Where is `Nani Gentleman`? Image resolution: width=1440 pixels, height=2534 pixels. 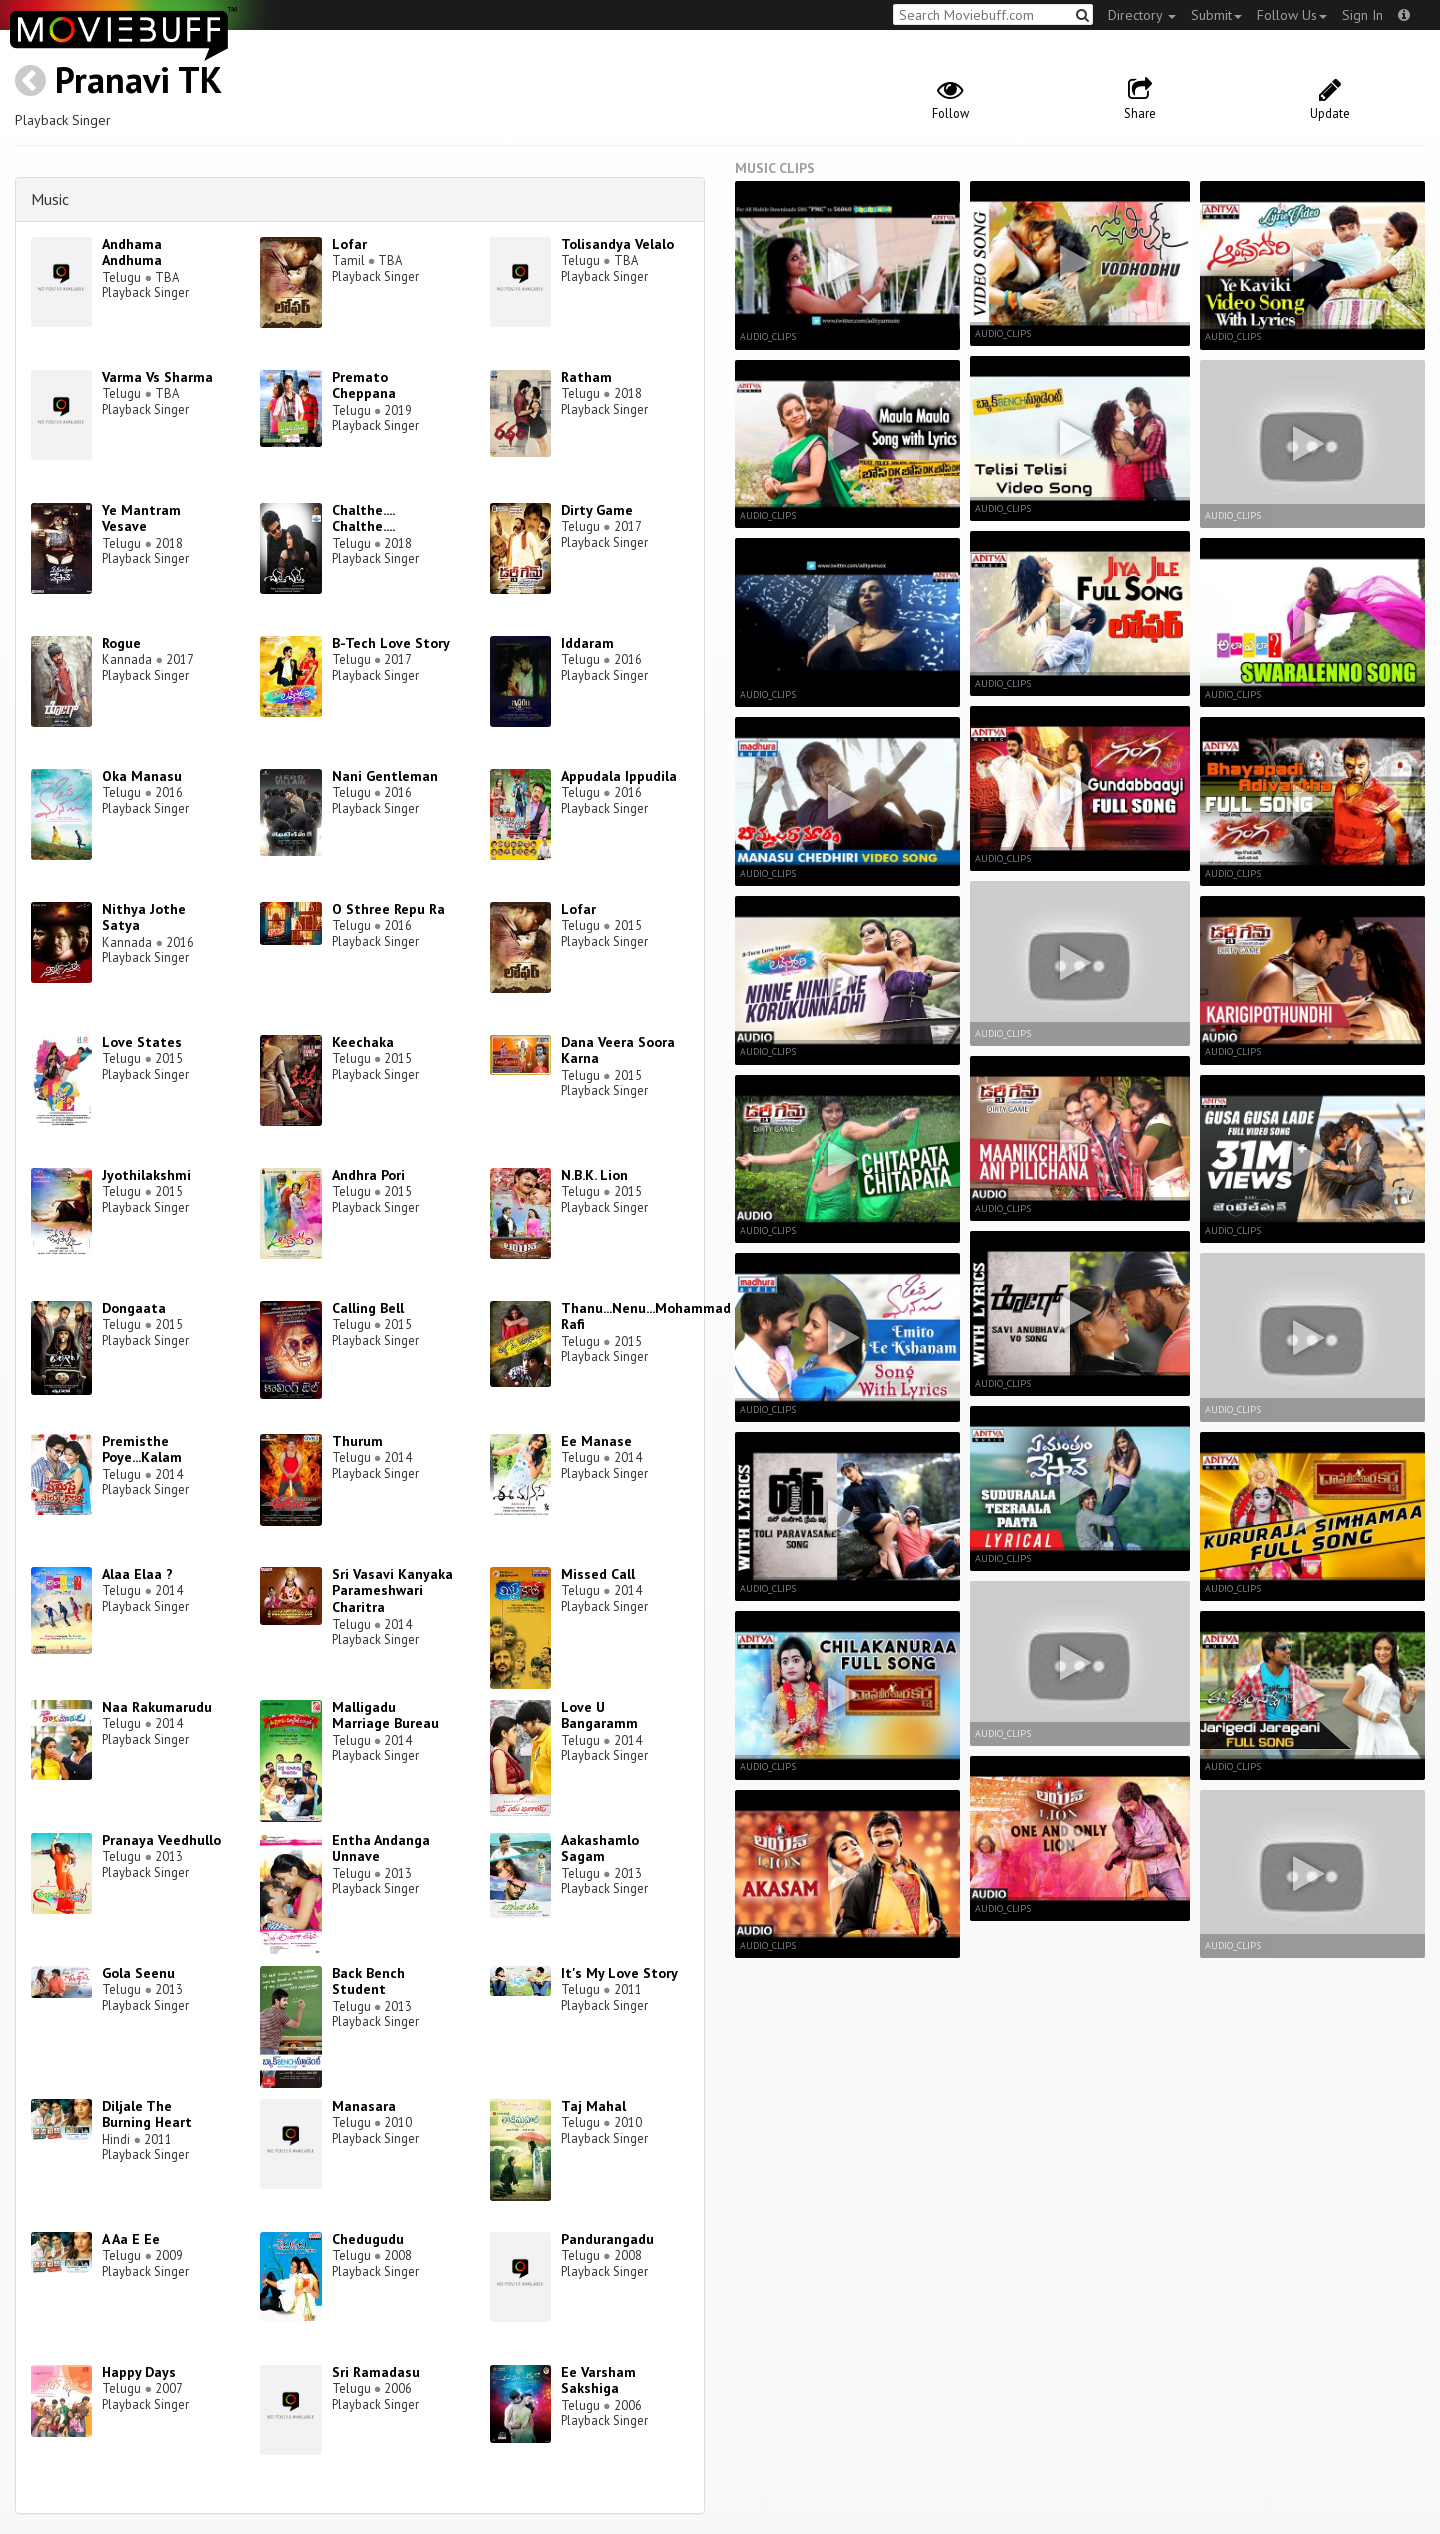
Nani Gentleman is located at coordinates (385, 776).